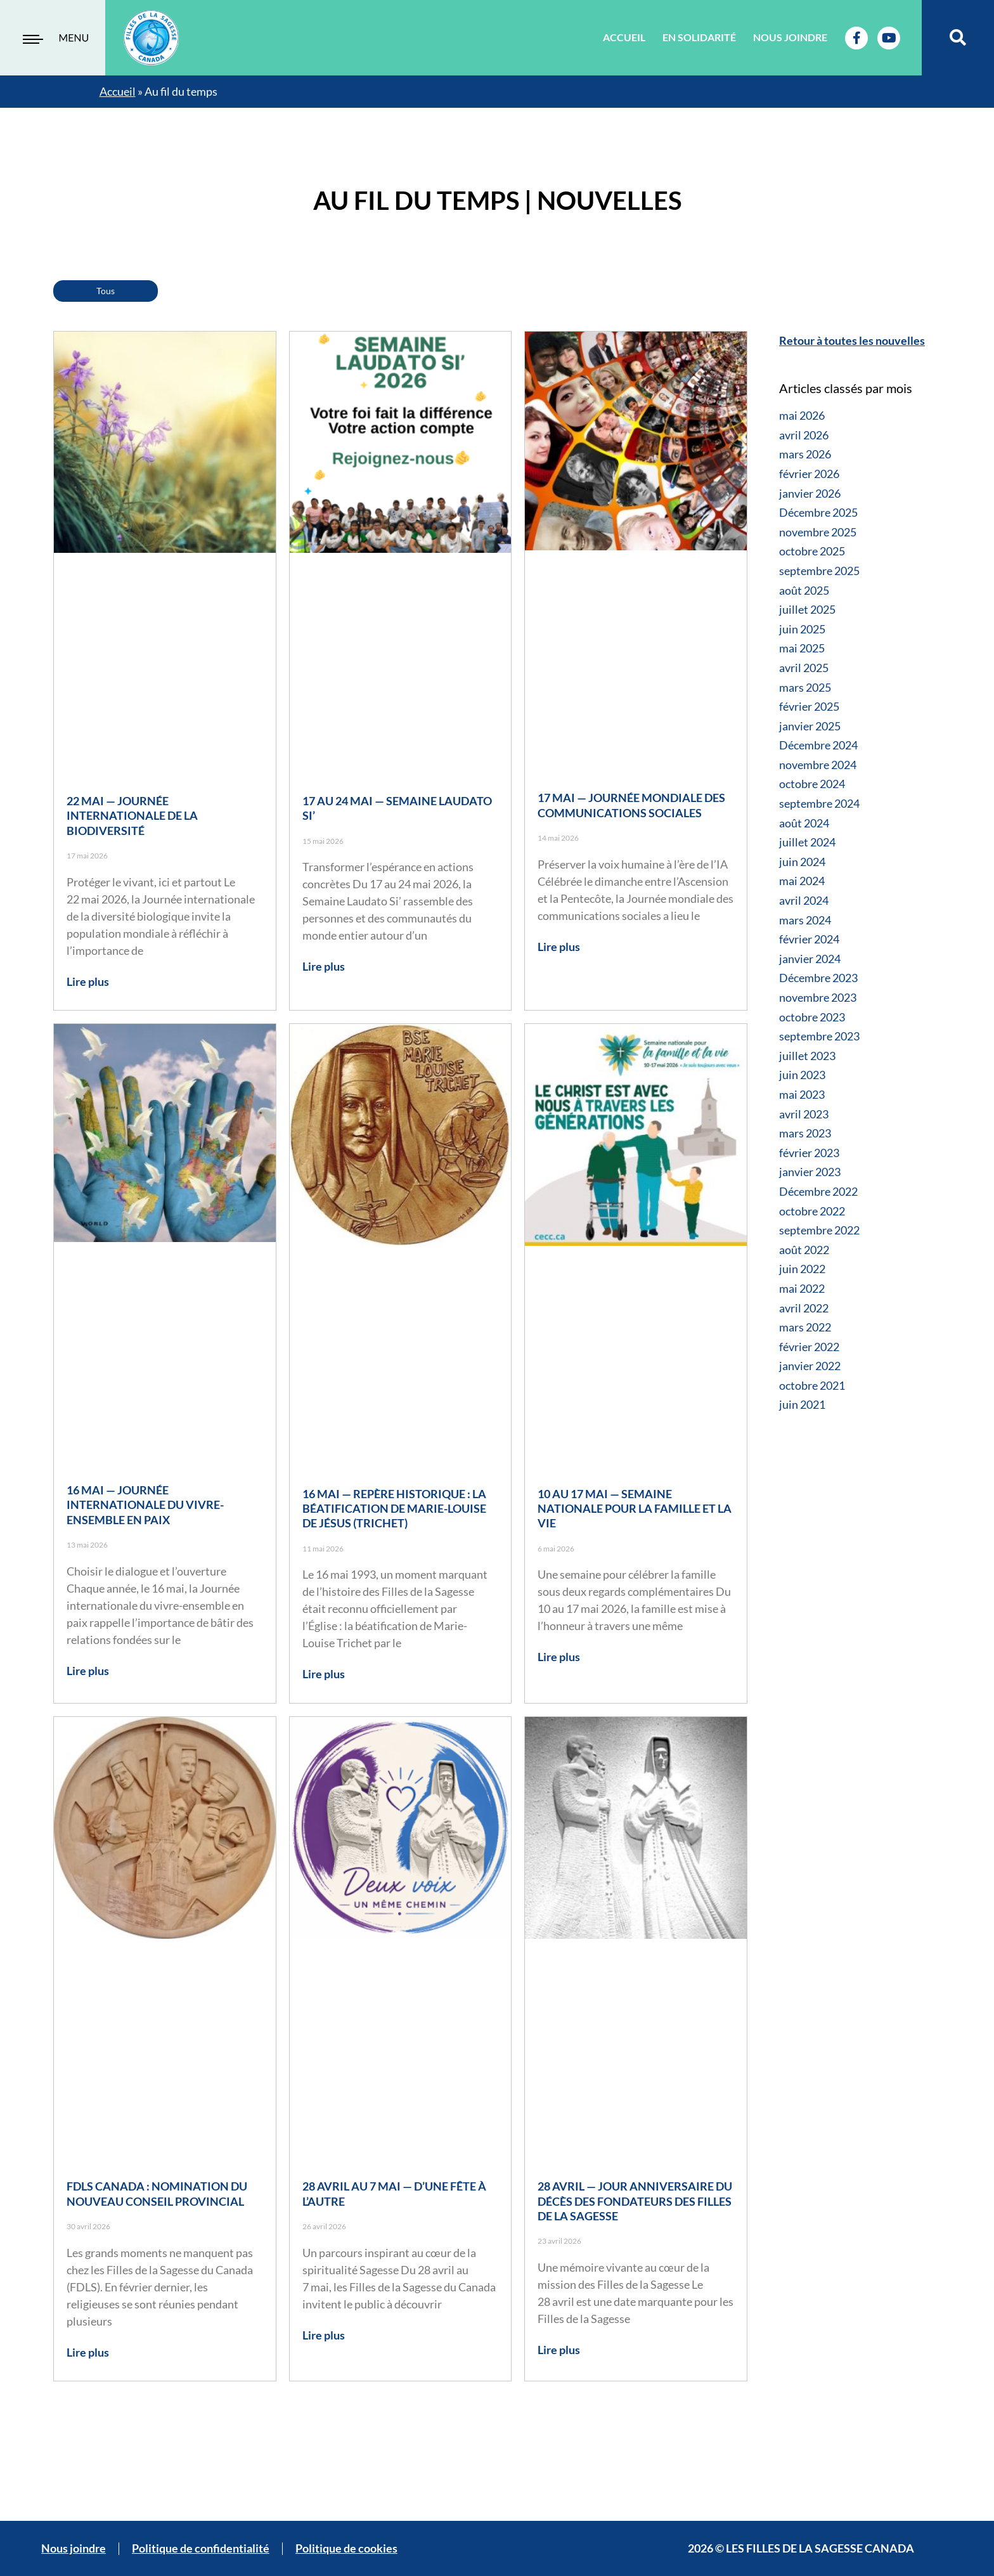 Image resolution: width=994 pixels, height=2576 pixels. I want to click on mars 2024, so click(805, 920).